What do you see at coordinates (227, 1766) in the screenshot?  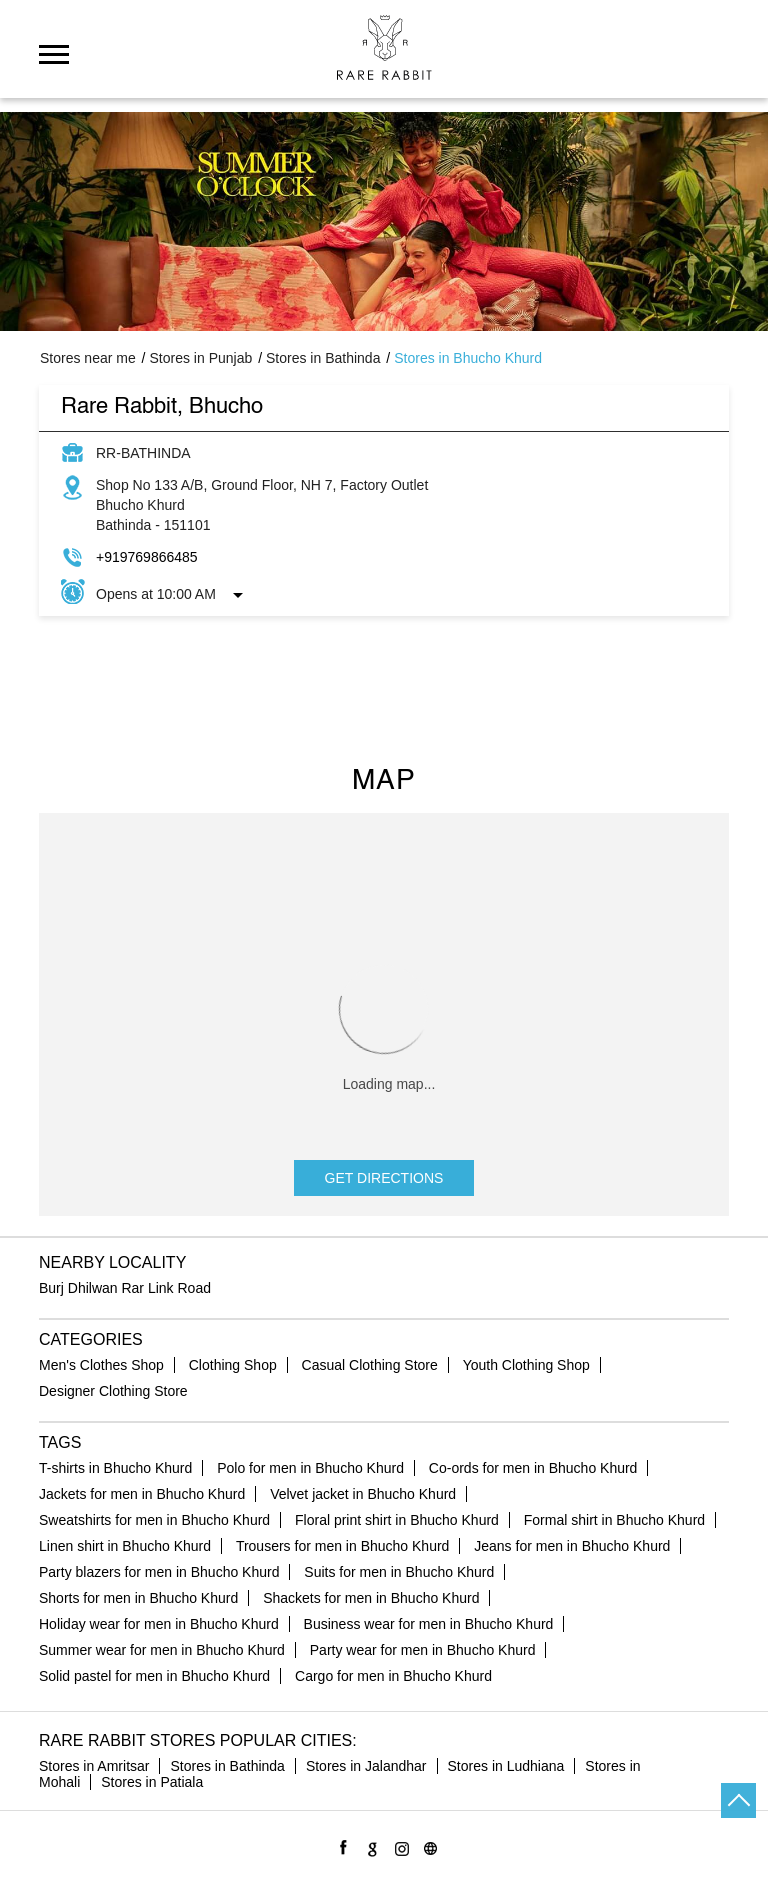 I see `Stores in Bathinda` at bounding box center [227, 1766].